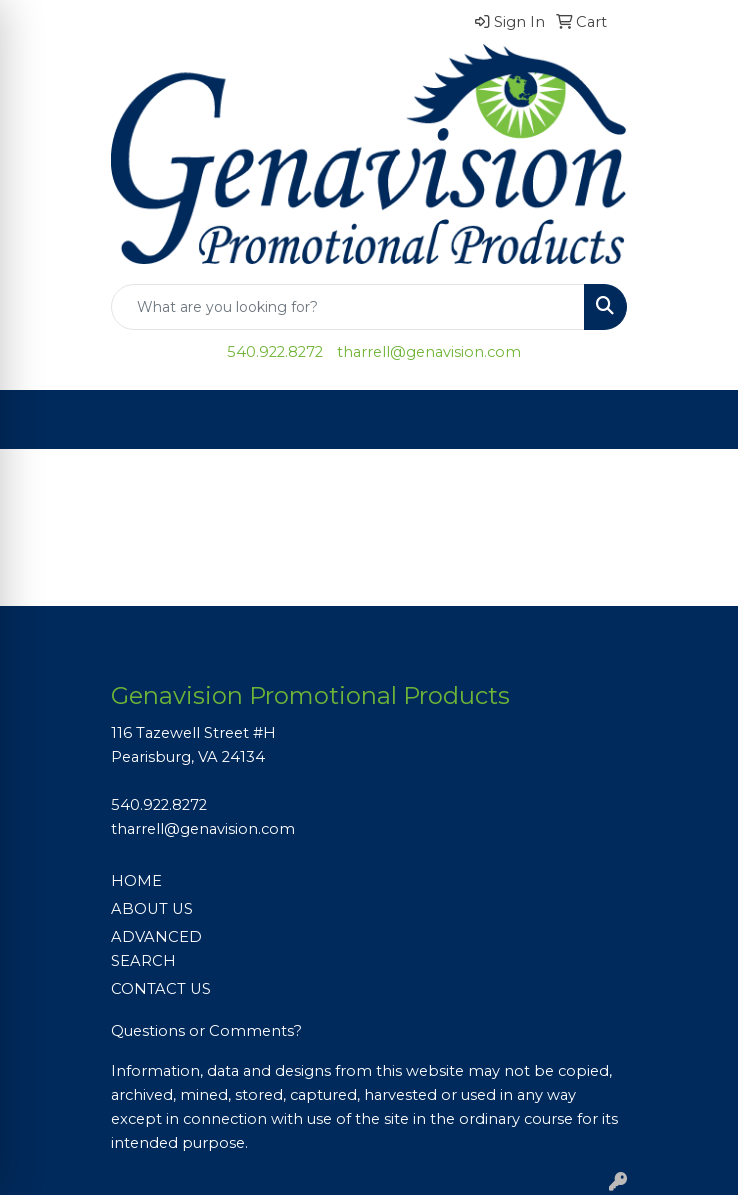 The image size is (738, 1195). What do you see at coordinates (152, 909) in the screenshot?
I see `ABOUT US` at bounding box center [152, 909].